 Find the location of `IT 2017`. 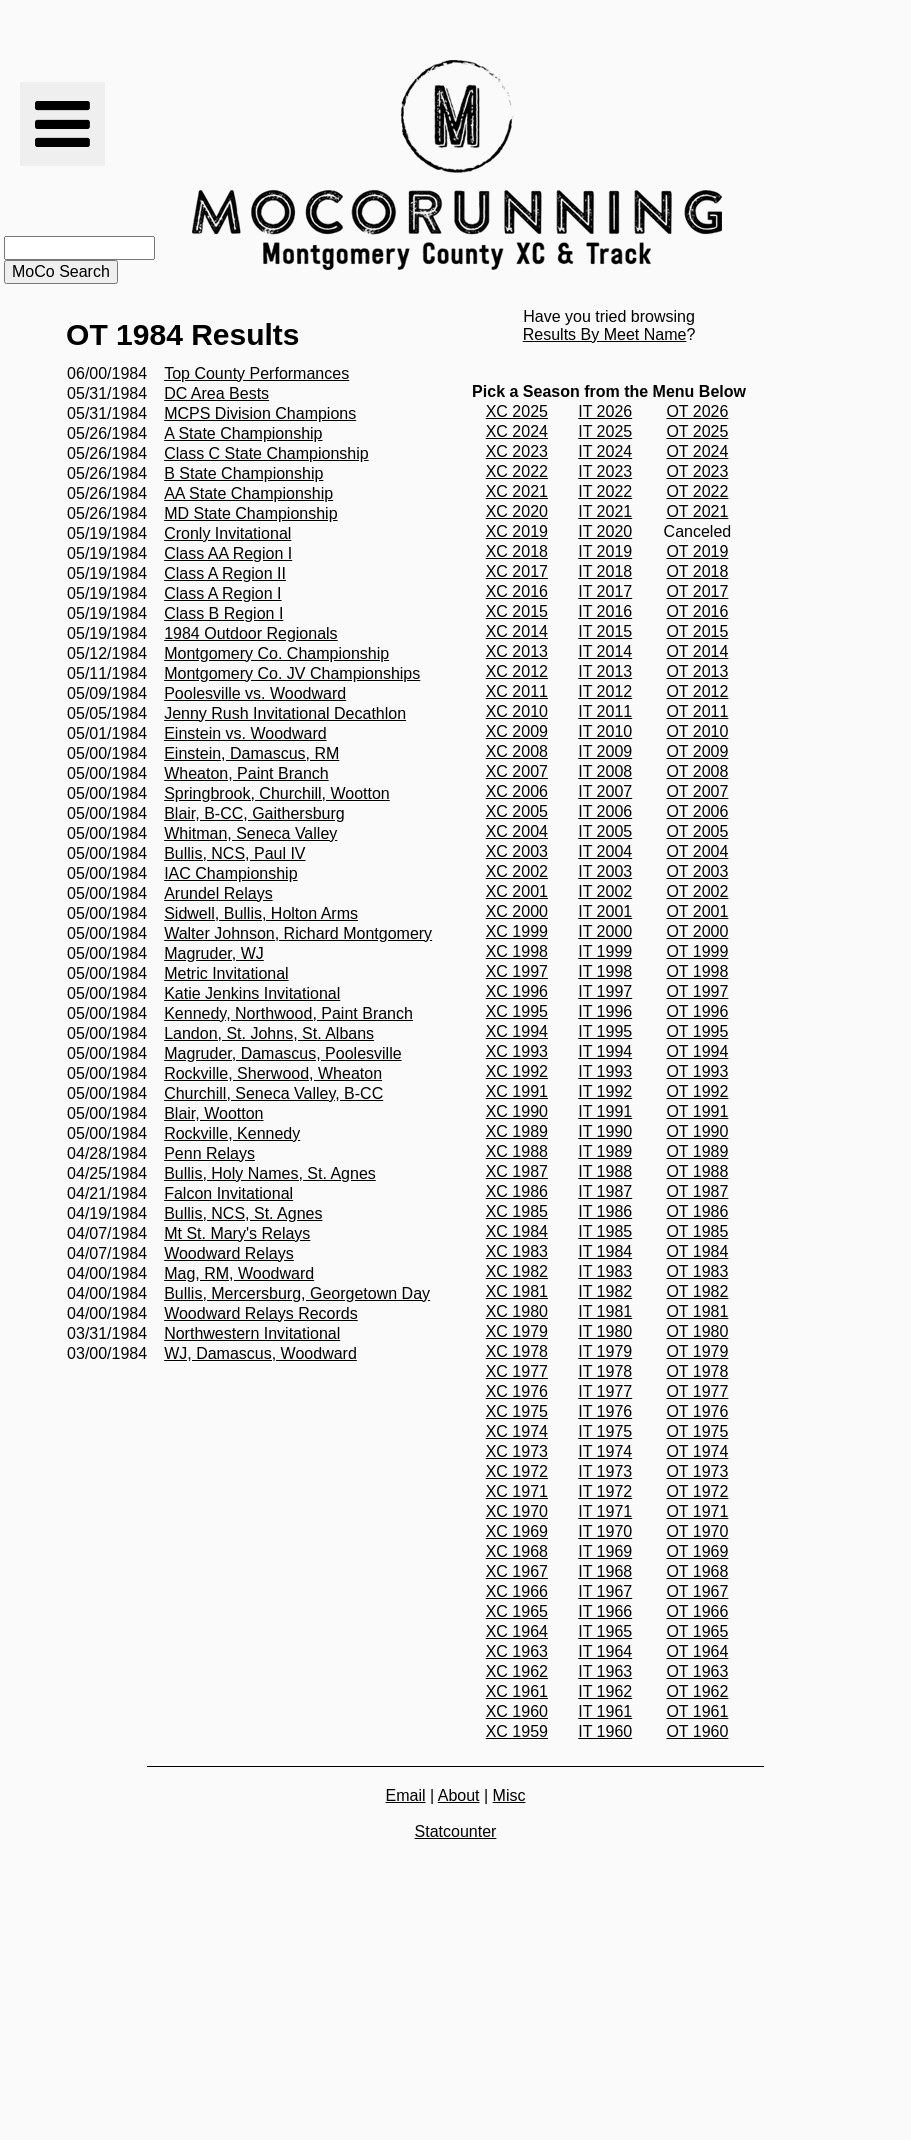

IT 2017 is located at coordinates (605, 591).